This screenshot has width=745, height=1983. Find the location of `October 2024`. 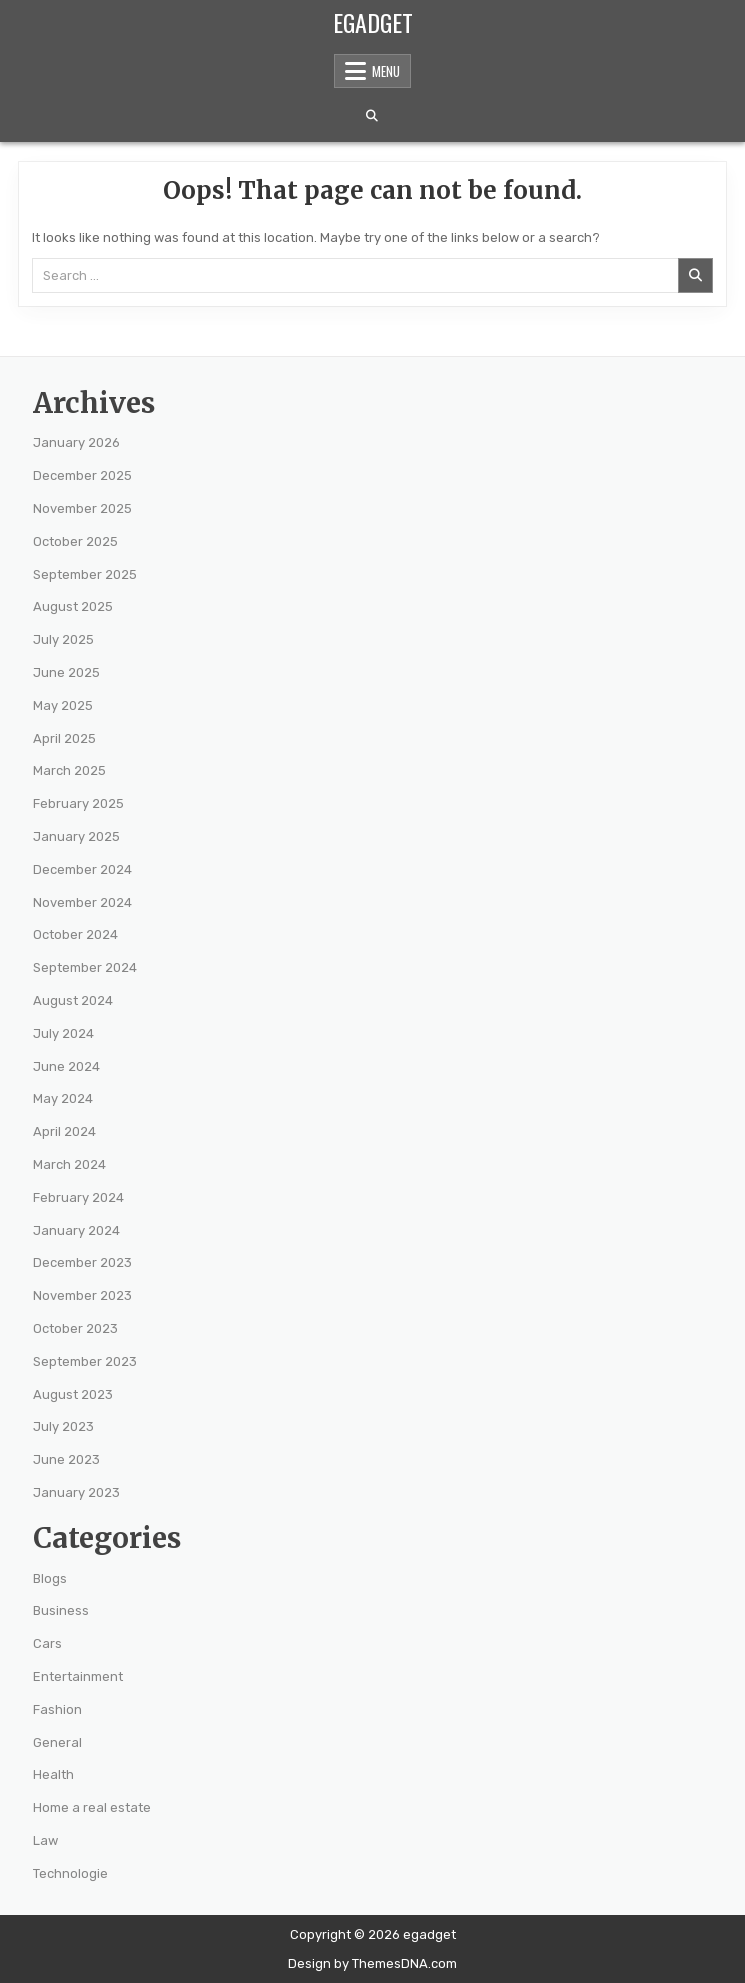

October 2024 is located at coordinates (75, 934).